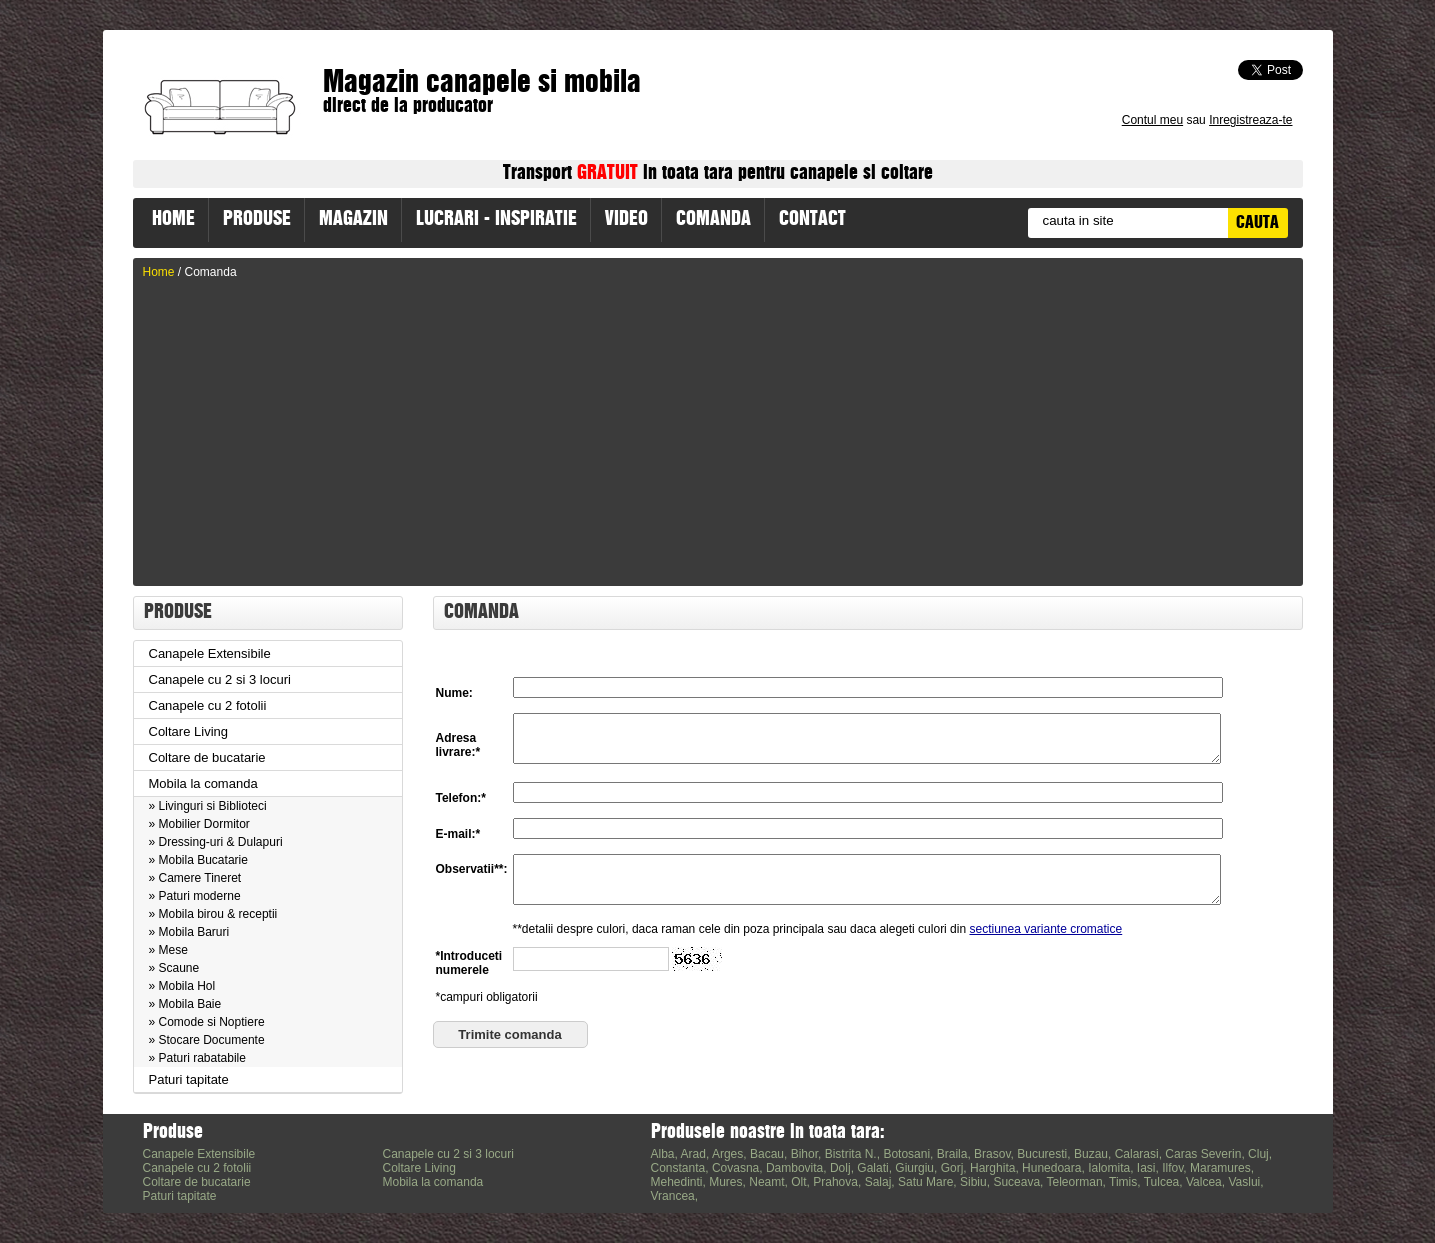 This screenshot has height=1243, width=1435. What do you see at coordinates (185, 1004) in the screenshot?
I see `» Mobila Baie` at bounding box center [185, 1004].